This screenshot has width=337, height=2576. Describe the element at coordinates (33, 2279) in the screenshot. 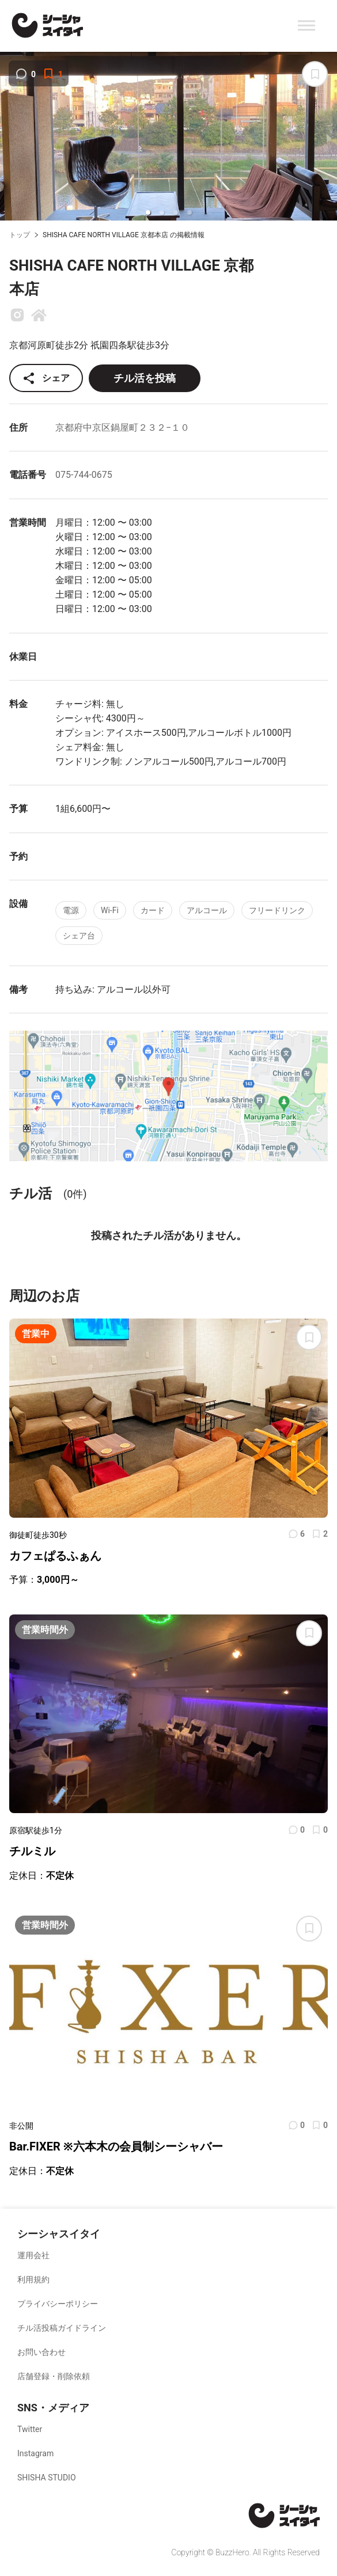

I see `利用規約` at that location.